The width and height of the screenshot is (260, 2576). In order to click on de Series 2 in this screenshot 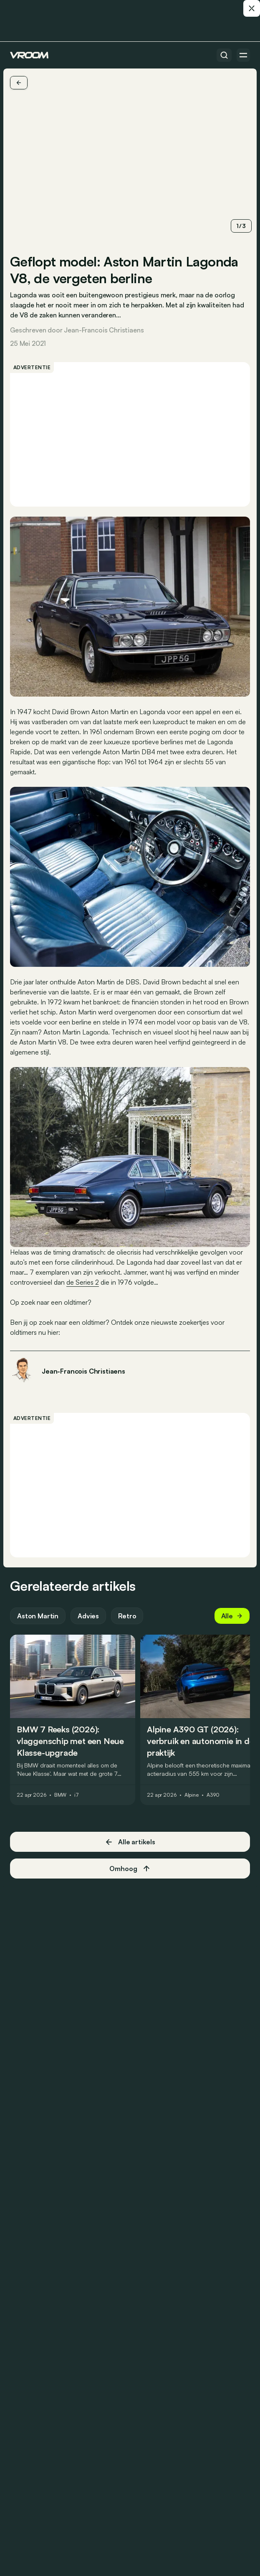, I will do `click(82, 1282)`.